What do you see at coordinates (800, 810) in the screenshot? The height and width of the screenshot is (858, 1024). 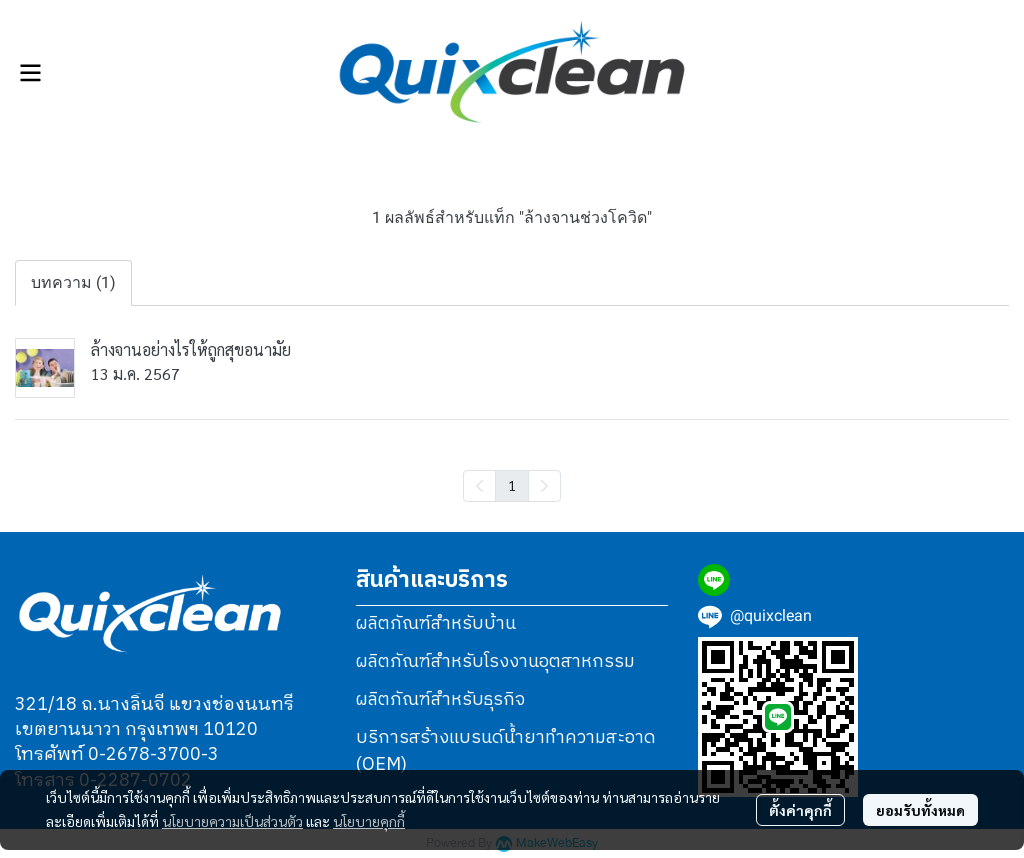 I see `ตั้งค่าคุกกี้` at bounding box center [800, 810].